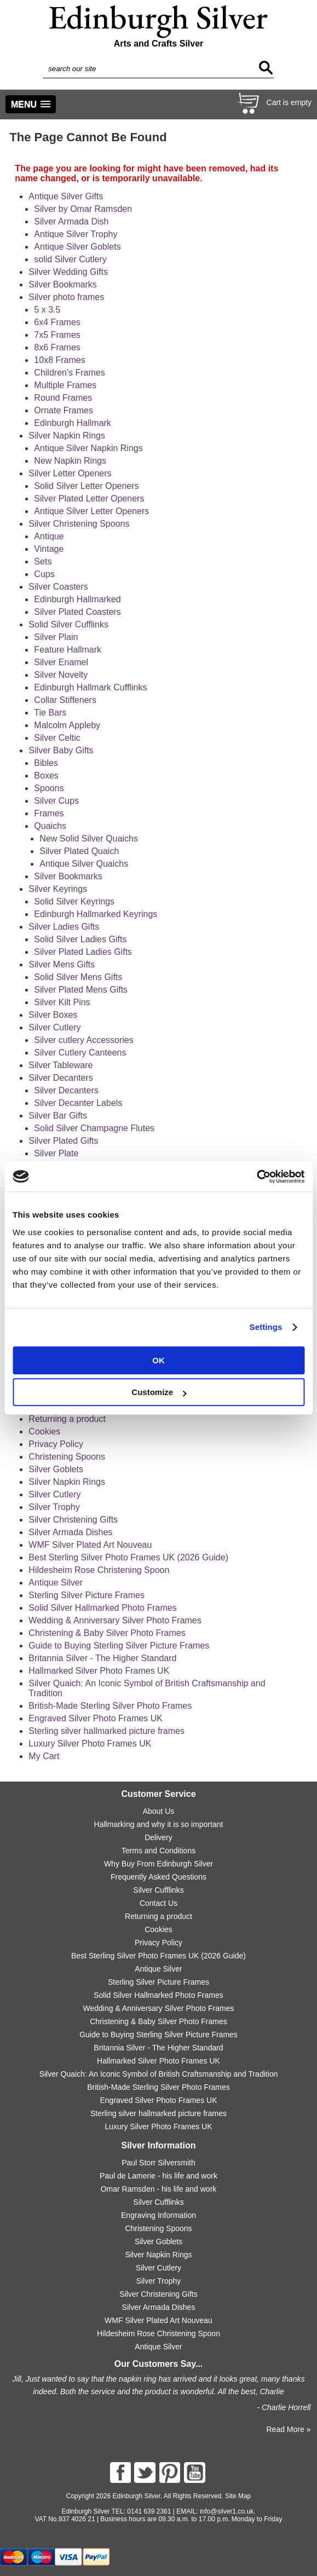 The image size is (317, 2576). I want to click on info@silver1.co.uk, so click(226, 2511).